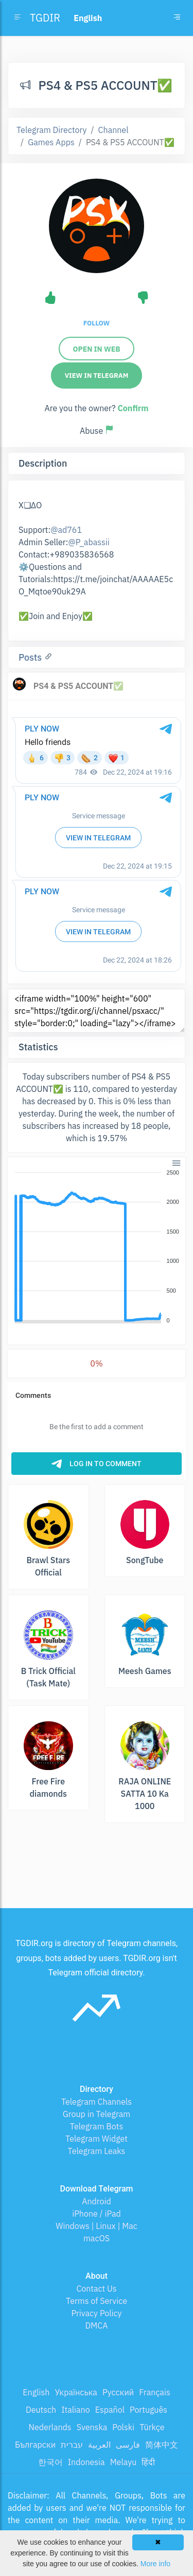  I want to click on Contact Us, so click(96, 2288).